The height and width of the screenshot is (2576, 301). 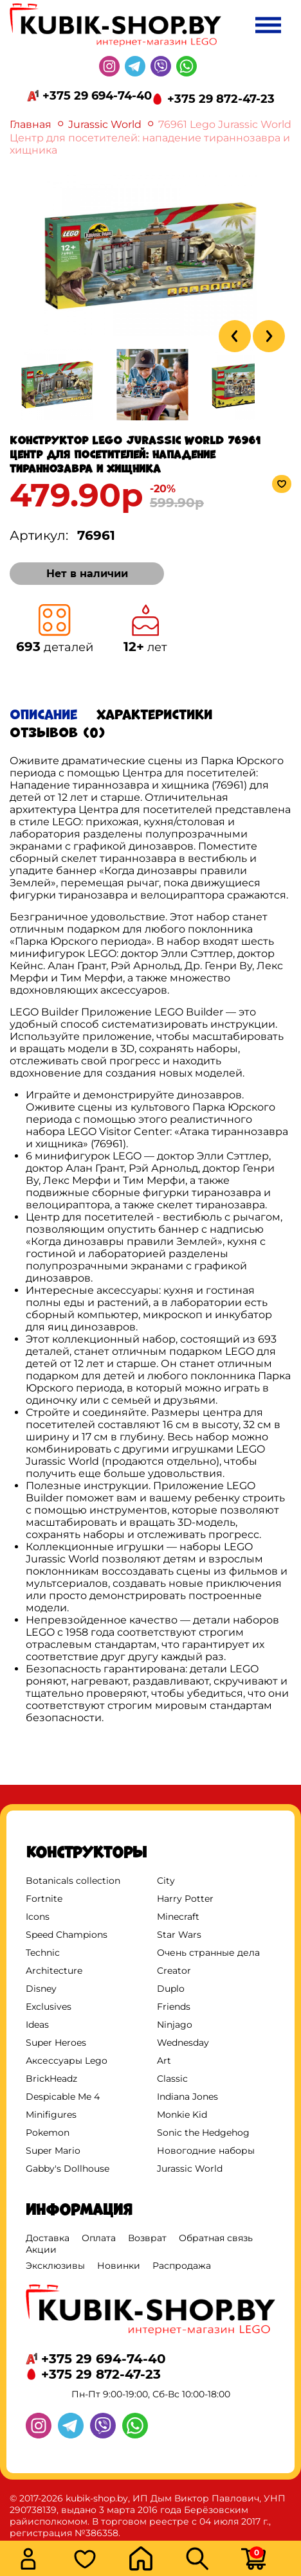 I want to click on 76961 Lego Jurassic World Центр для посетителей: нападение тираннозавра и хищника, so click(x=150, y=137).